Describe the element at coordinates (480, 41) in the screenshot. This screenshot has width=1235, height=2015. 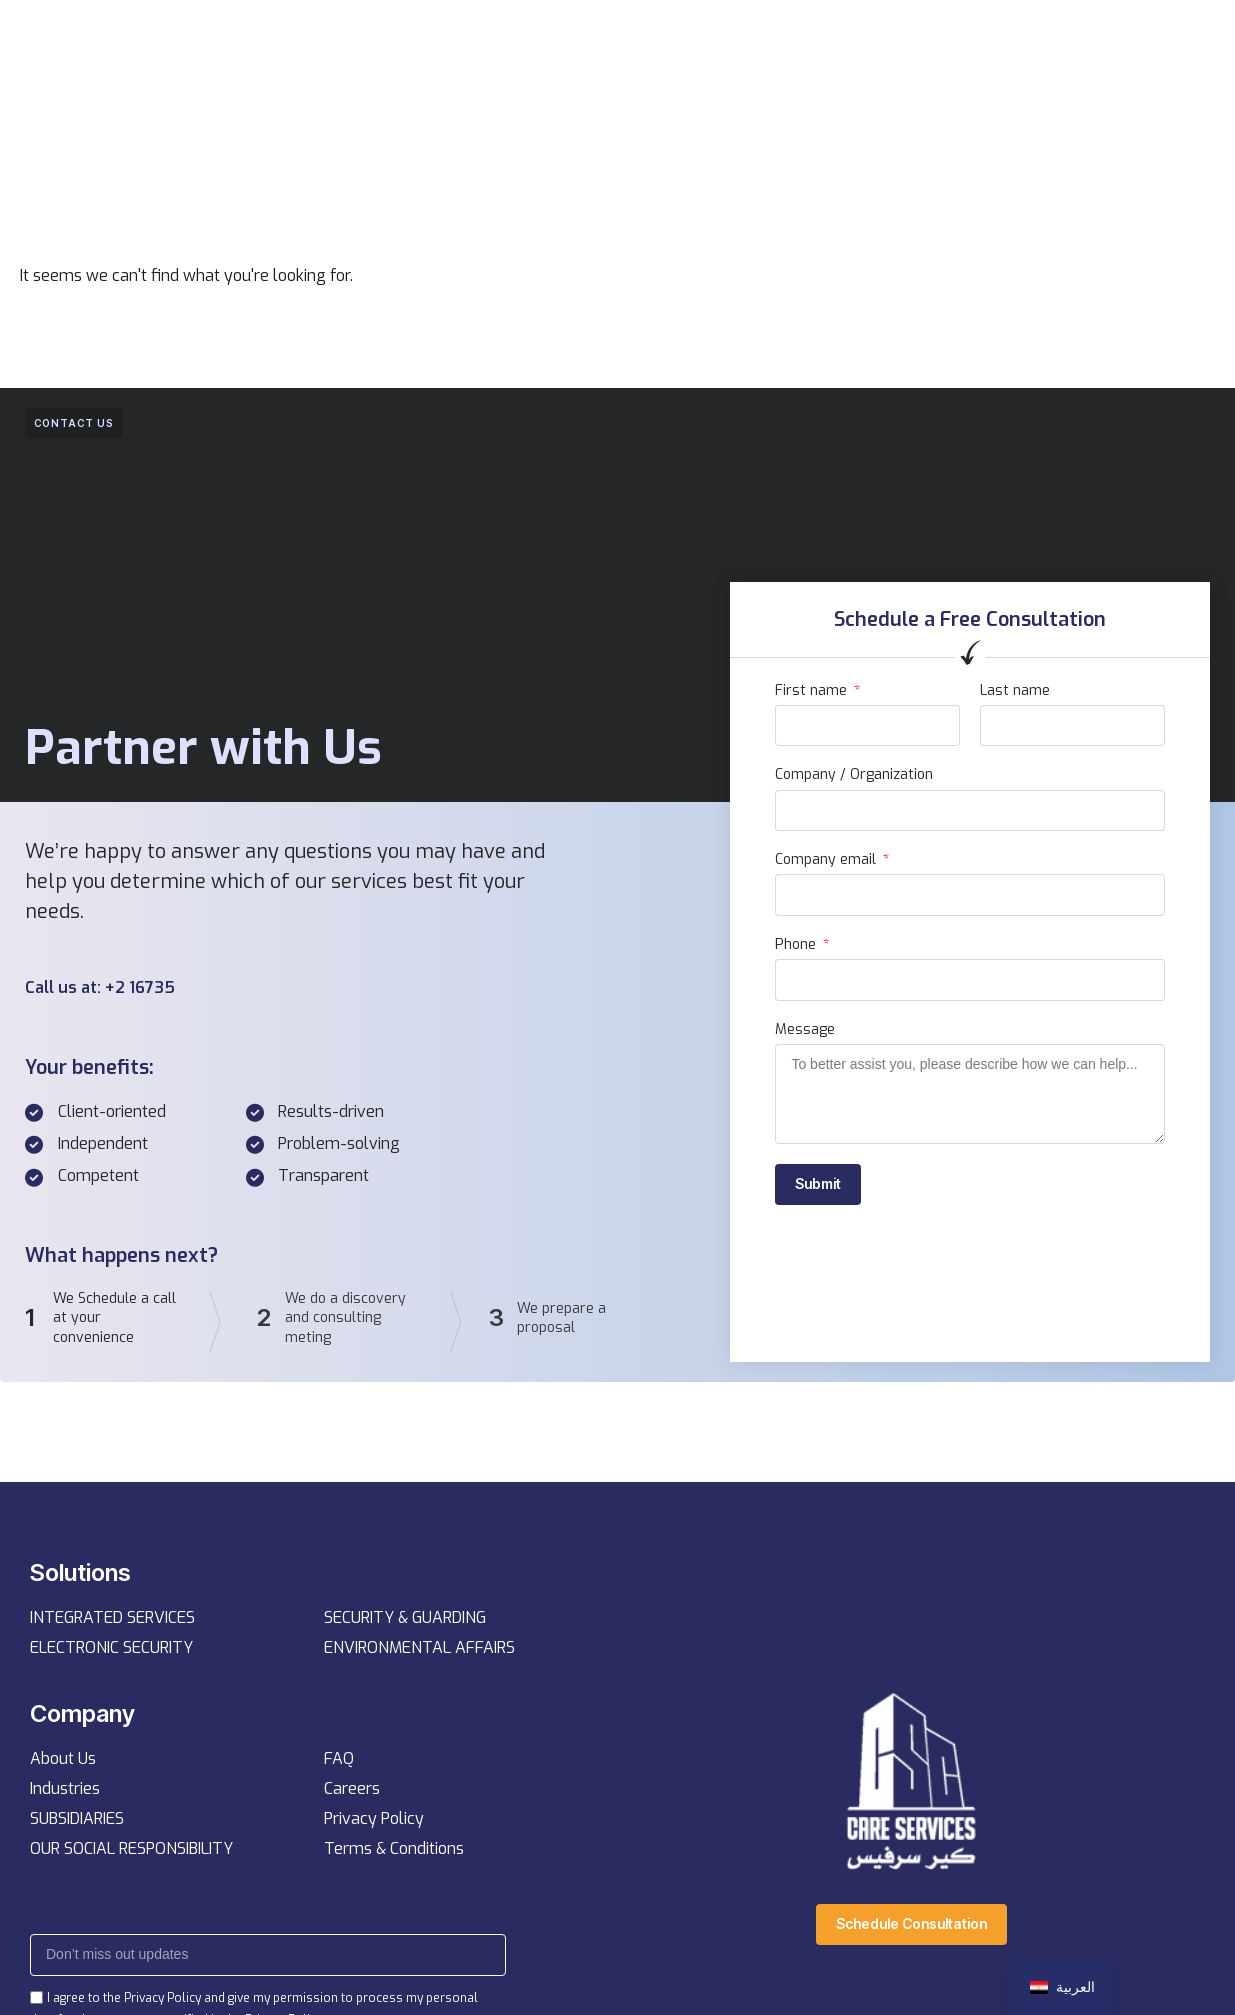
I see `Services` at that location.